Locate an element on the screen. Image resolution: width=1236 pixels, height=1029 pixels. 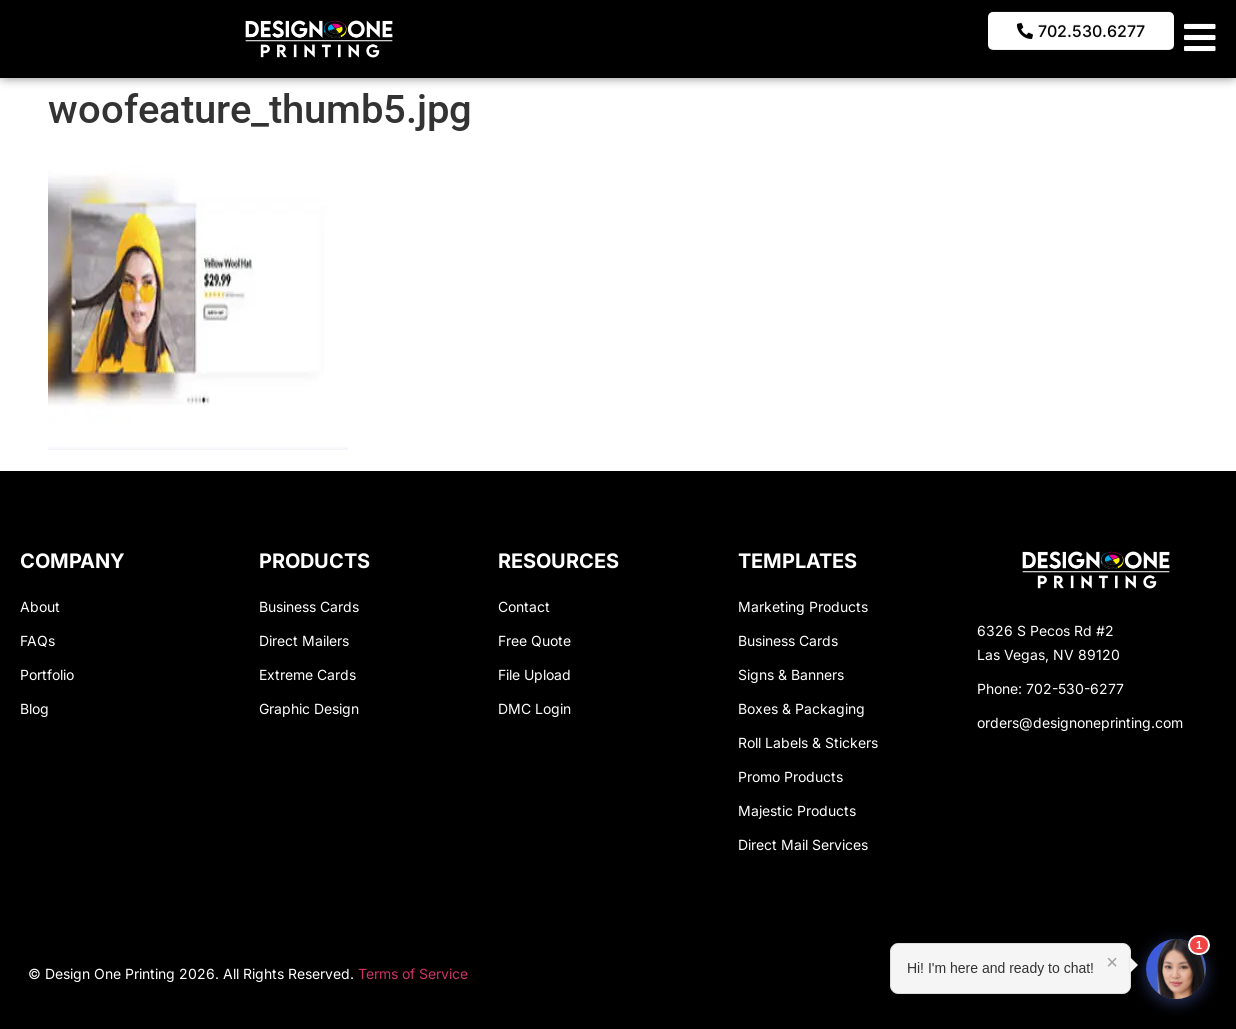
About is located at coordinates (40, 606).